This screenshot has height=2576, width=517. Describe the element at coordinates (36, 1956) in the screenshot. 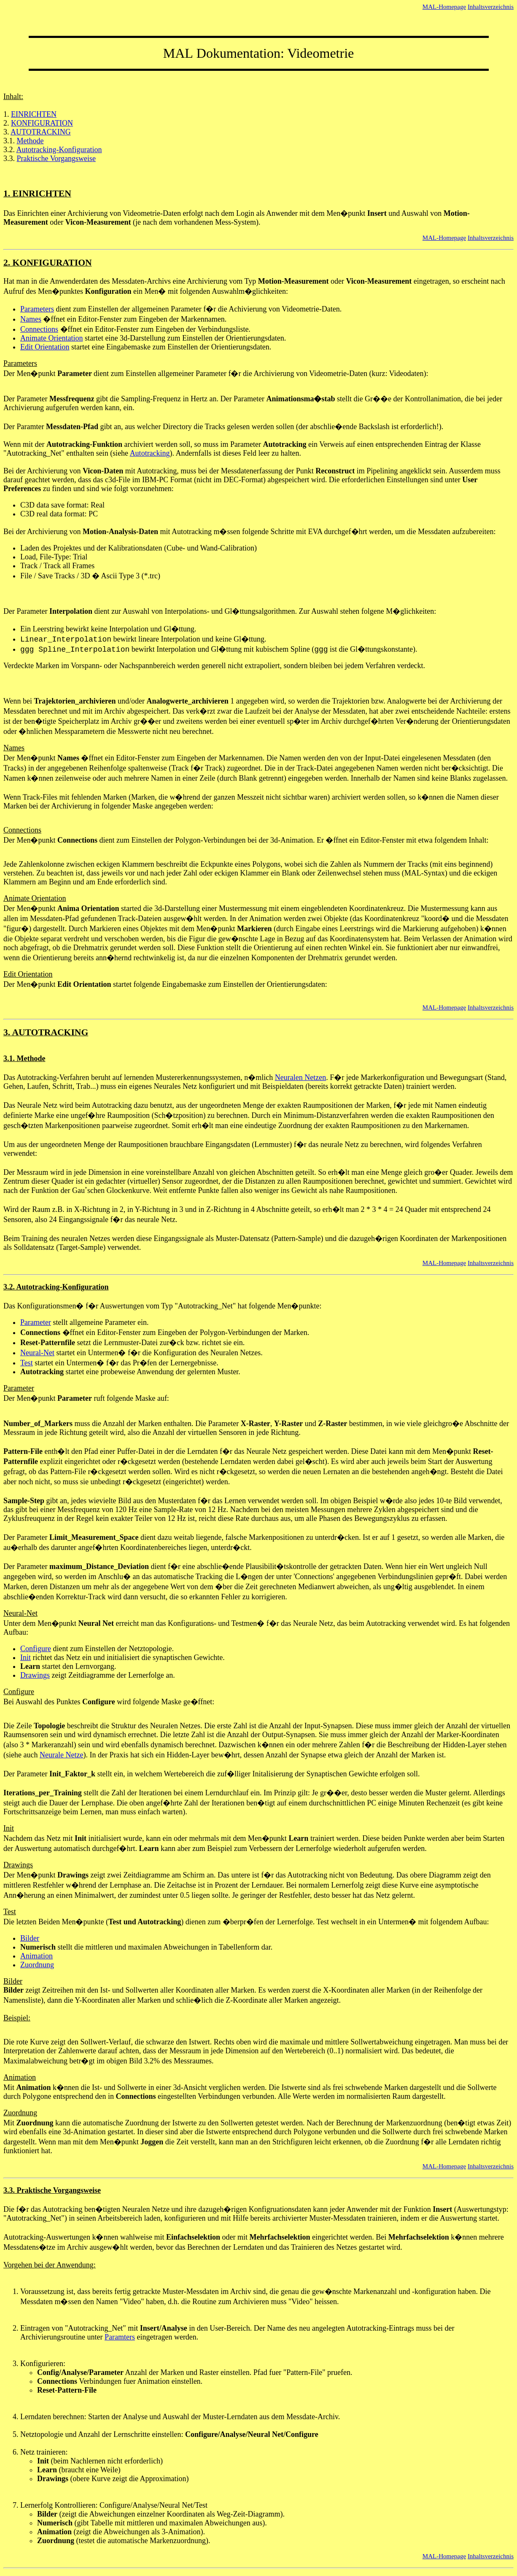

I see `Animation` at that location.